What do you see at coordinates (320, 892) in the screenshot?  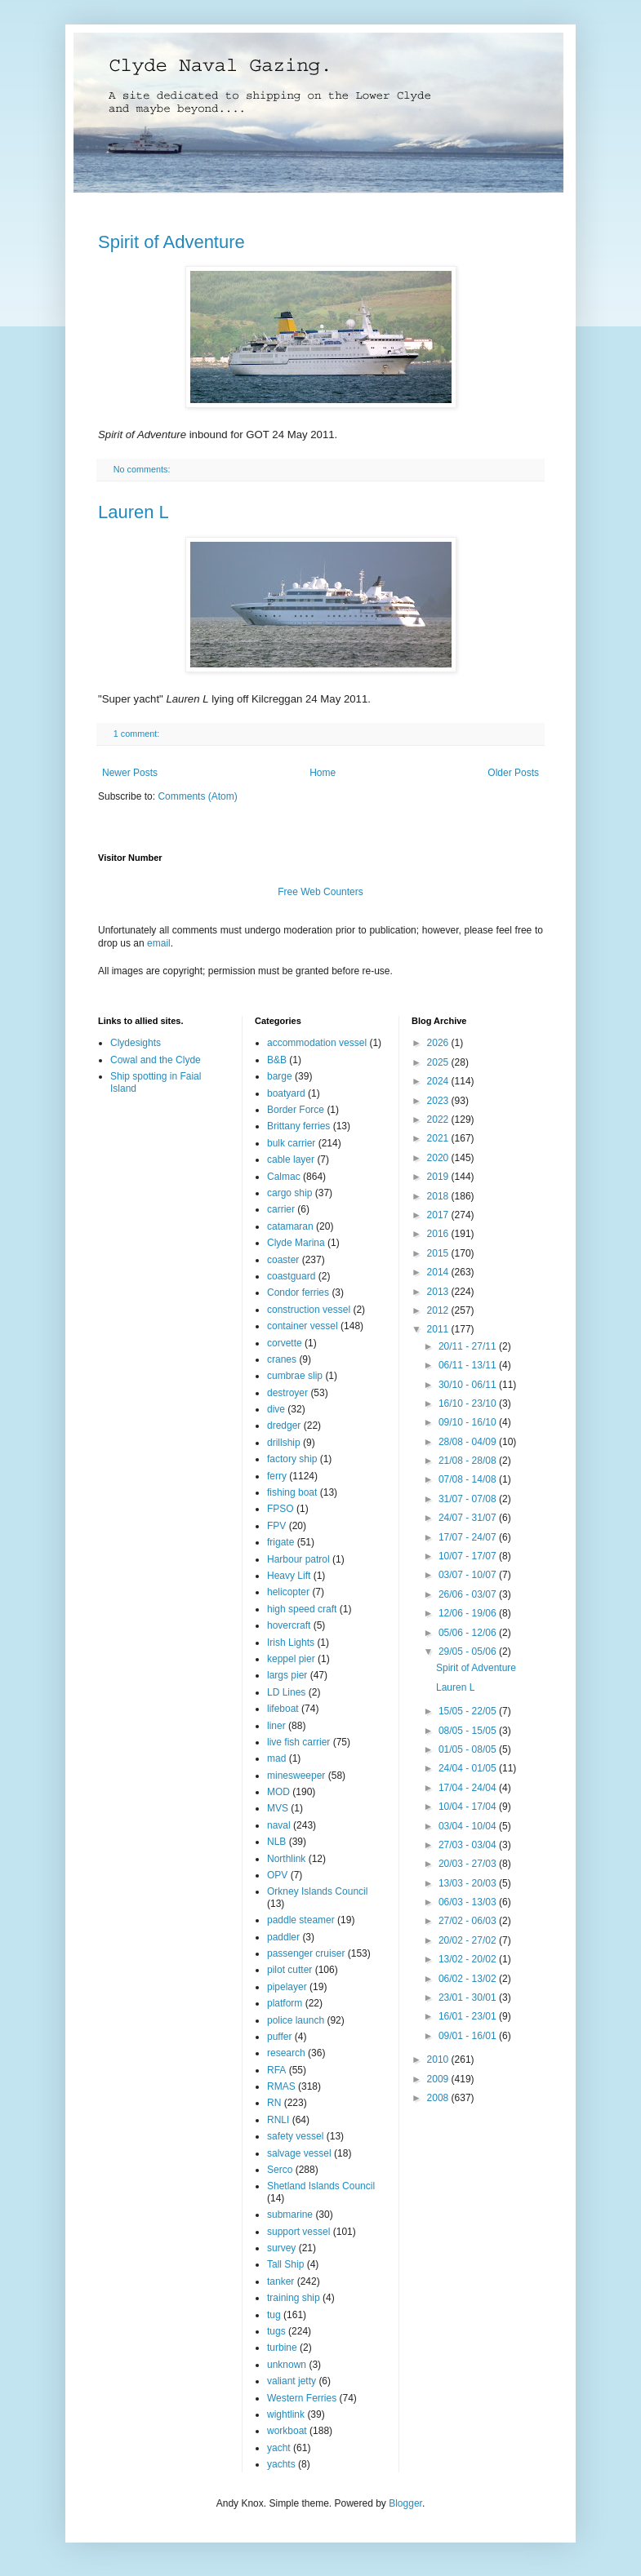 I see `Free Web Counters` at bounding box center [320, 892].